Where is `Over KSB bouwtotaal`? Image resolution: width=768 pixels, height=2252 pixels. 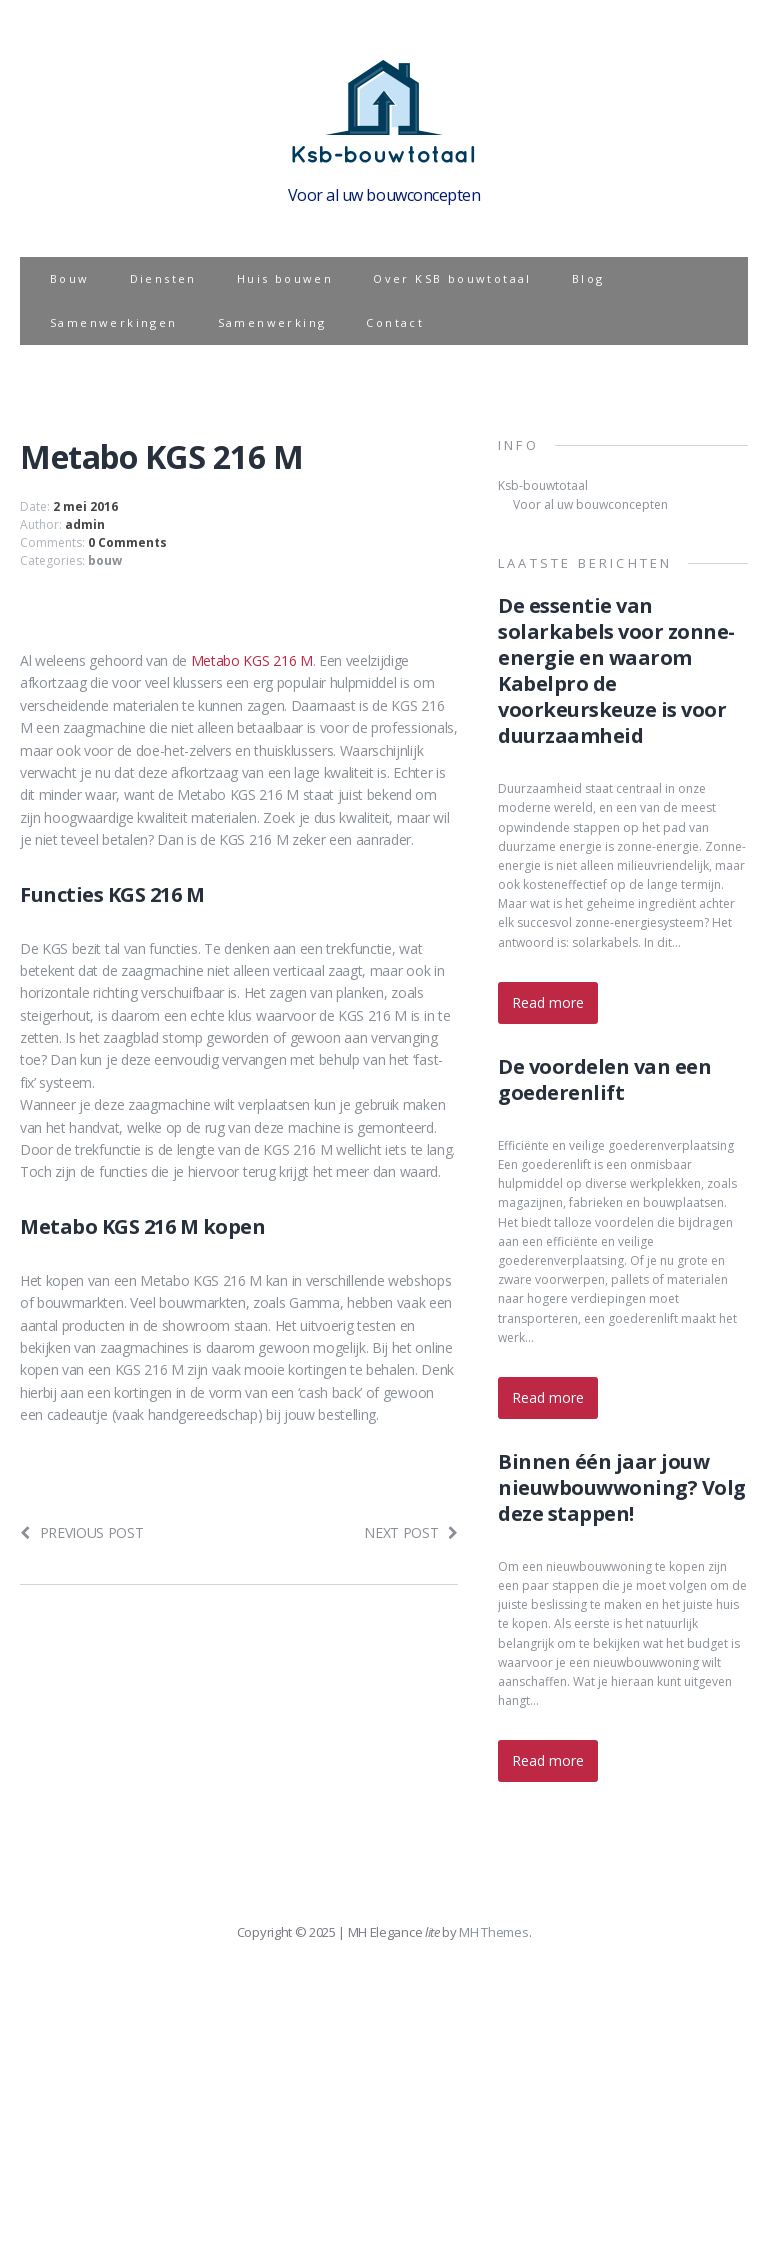
Over KSB bouwtotaal is located at coordinates (452, 278).